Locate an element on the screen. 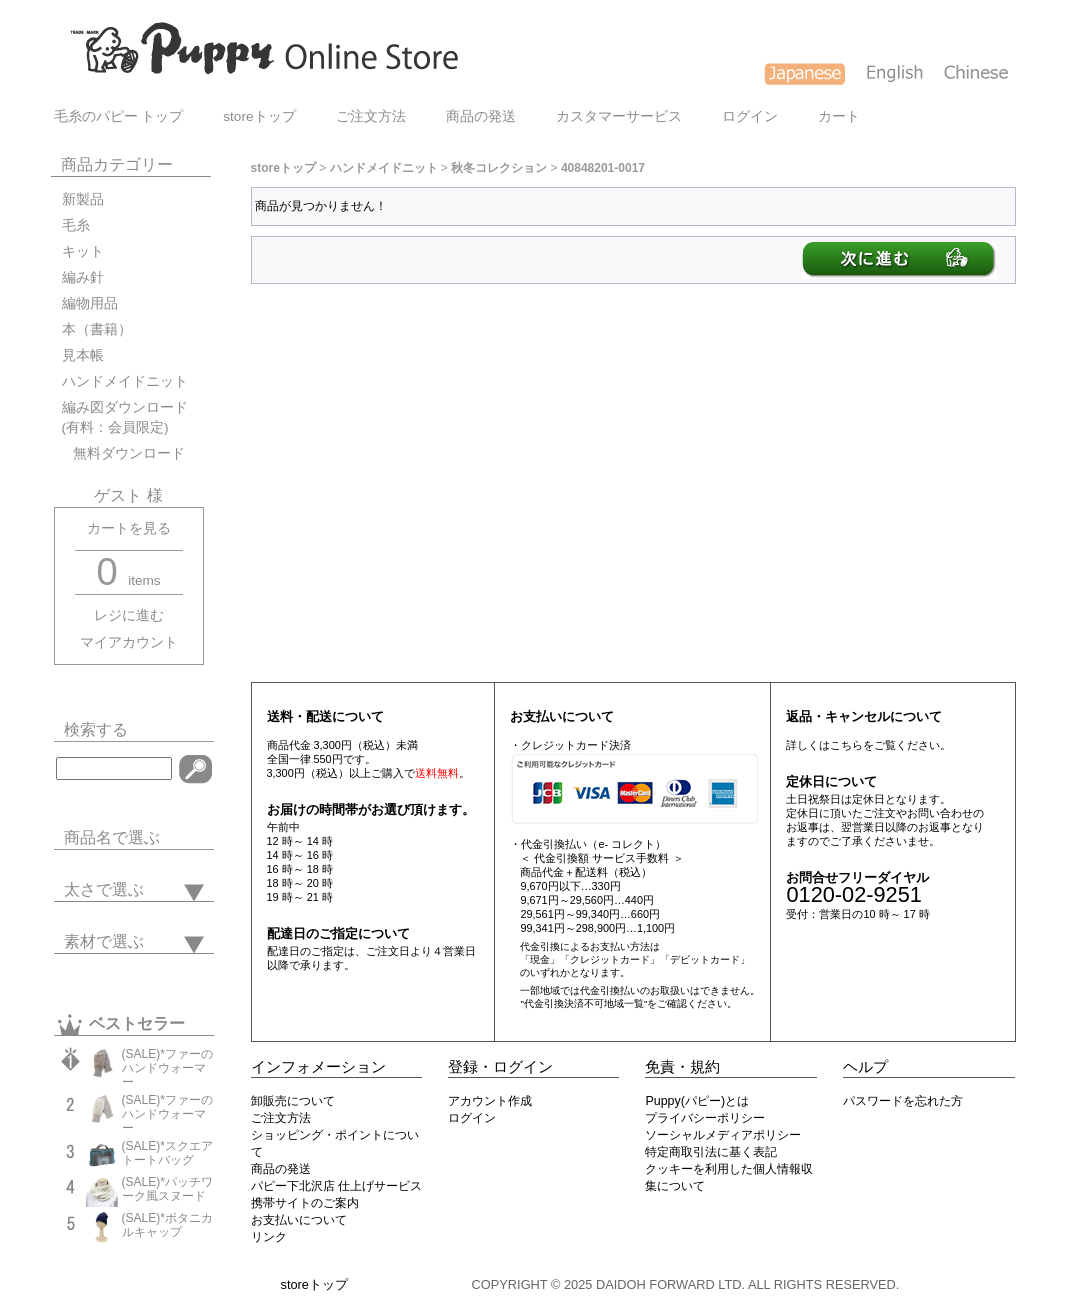 This screenshot has width=1087, height=1310. カート is located at coordinates (839, 116).